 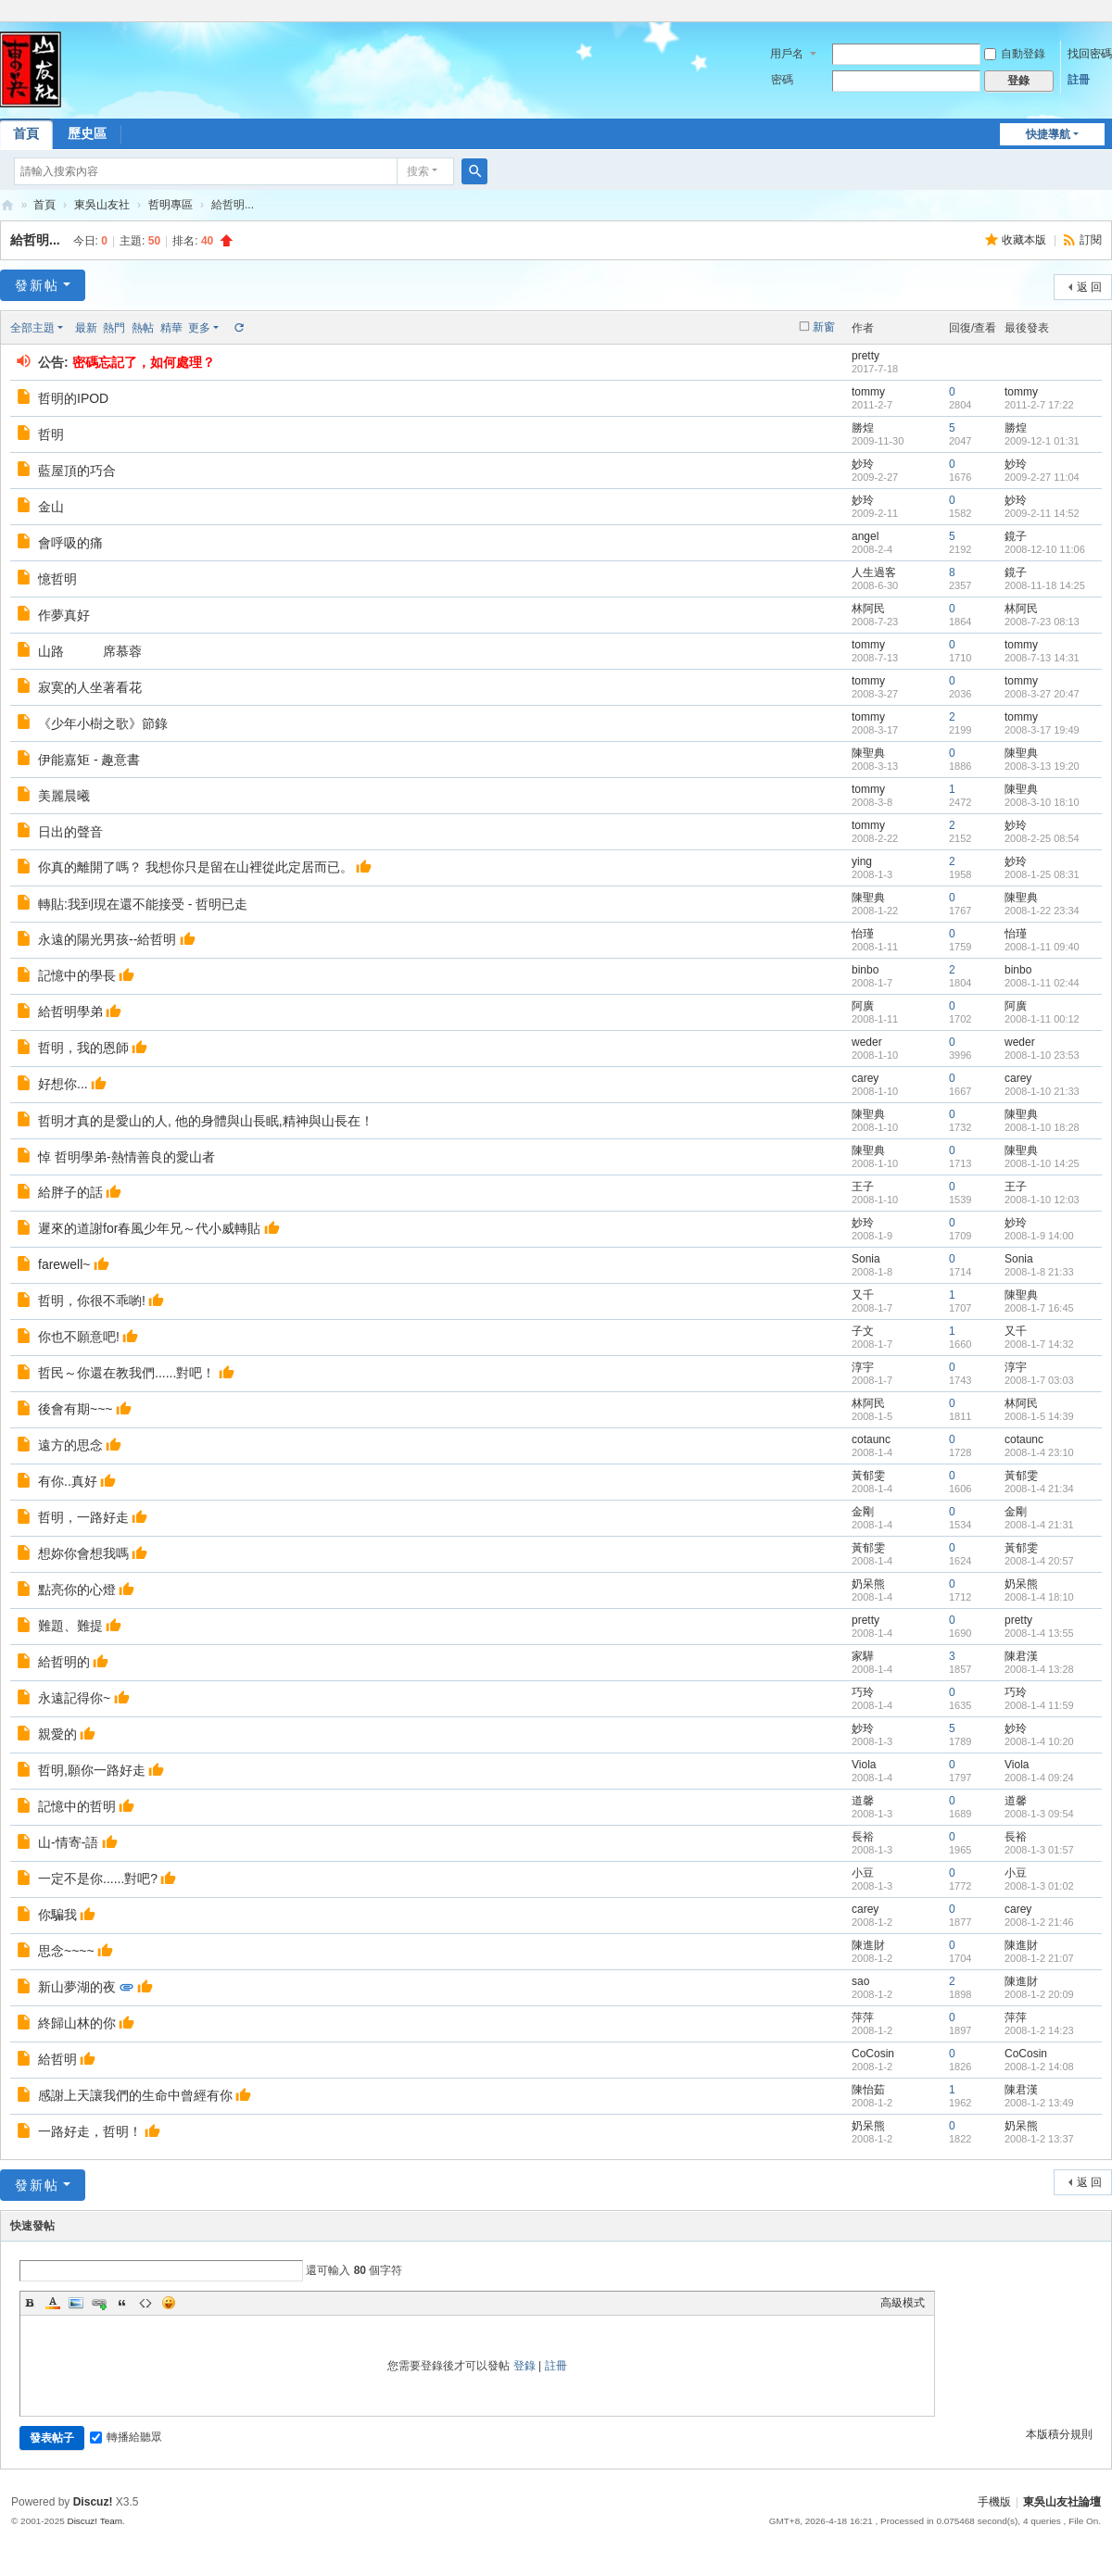 I want to click on 訂閱, so click(x=1091, y=239).